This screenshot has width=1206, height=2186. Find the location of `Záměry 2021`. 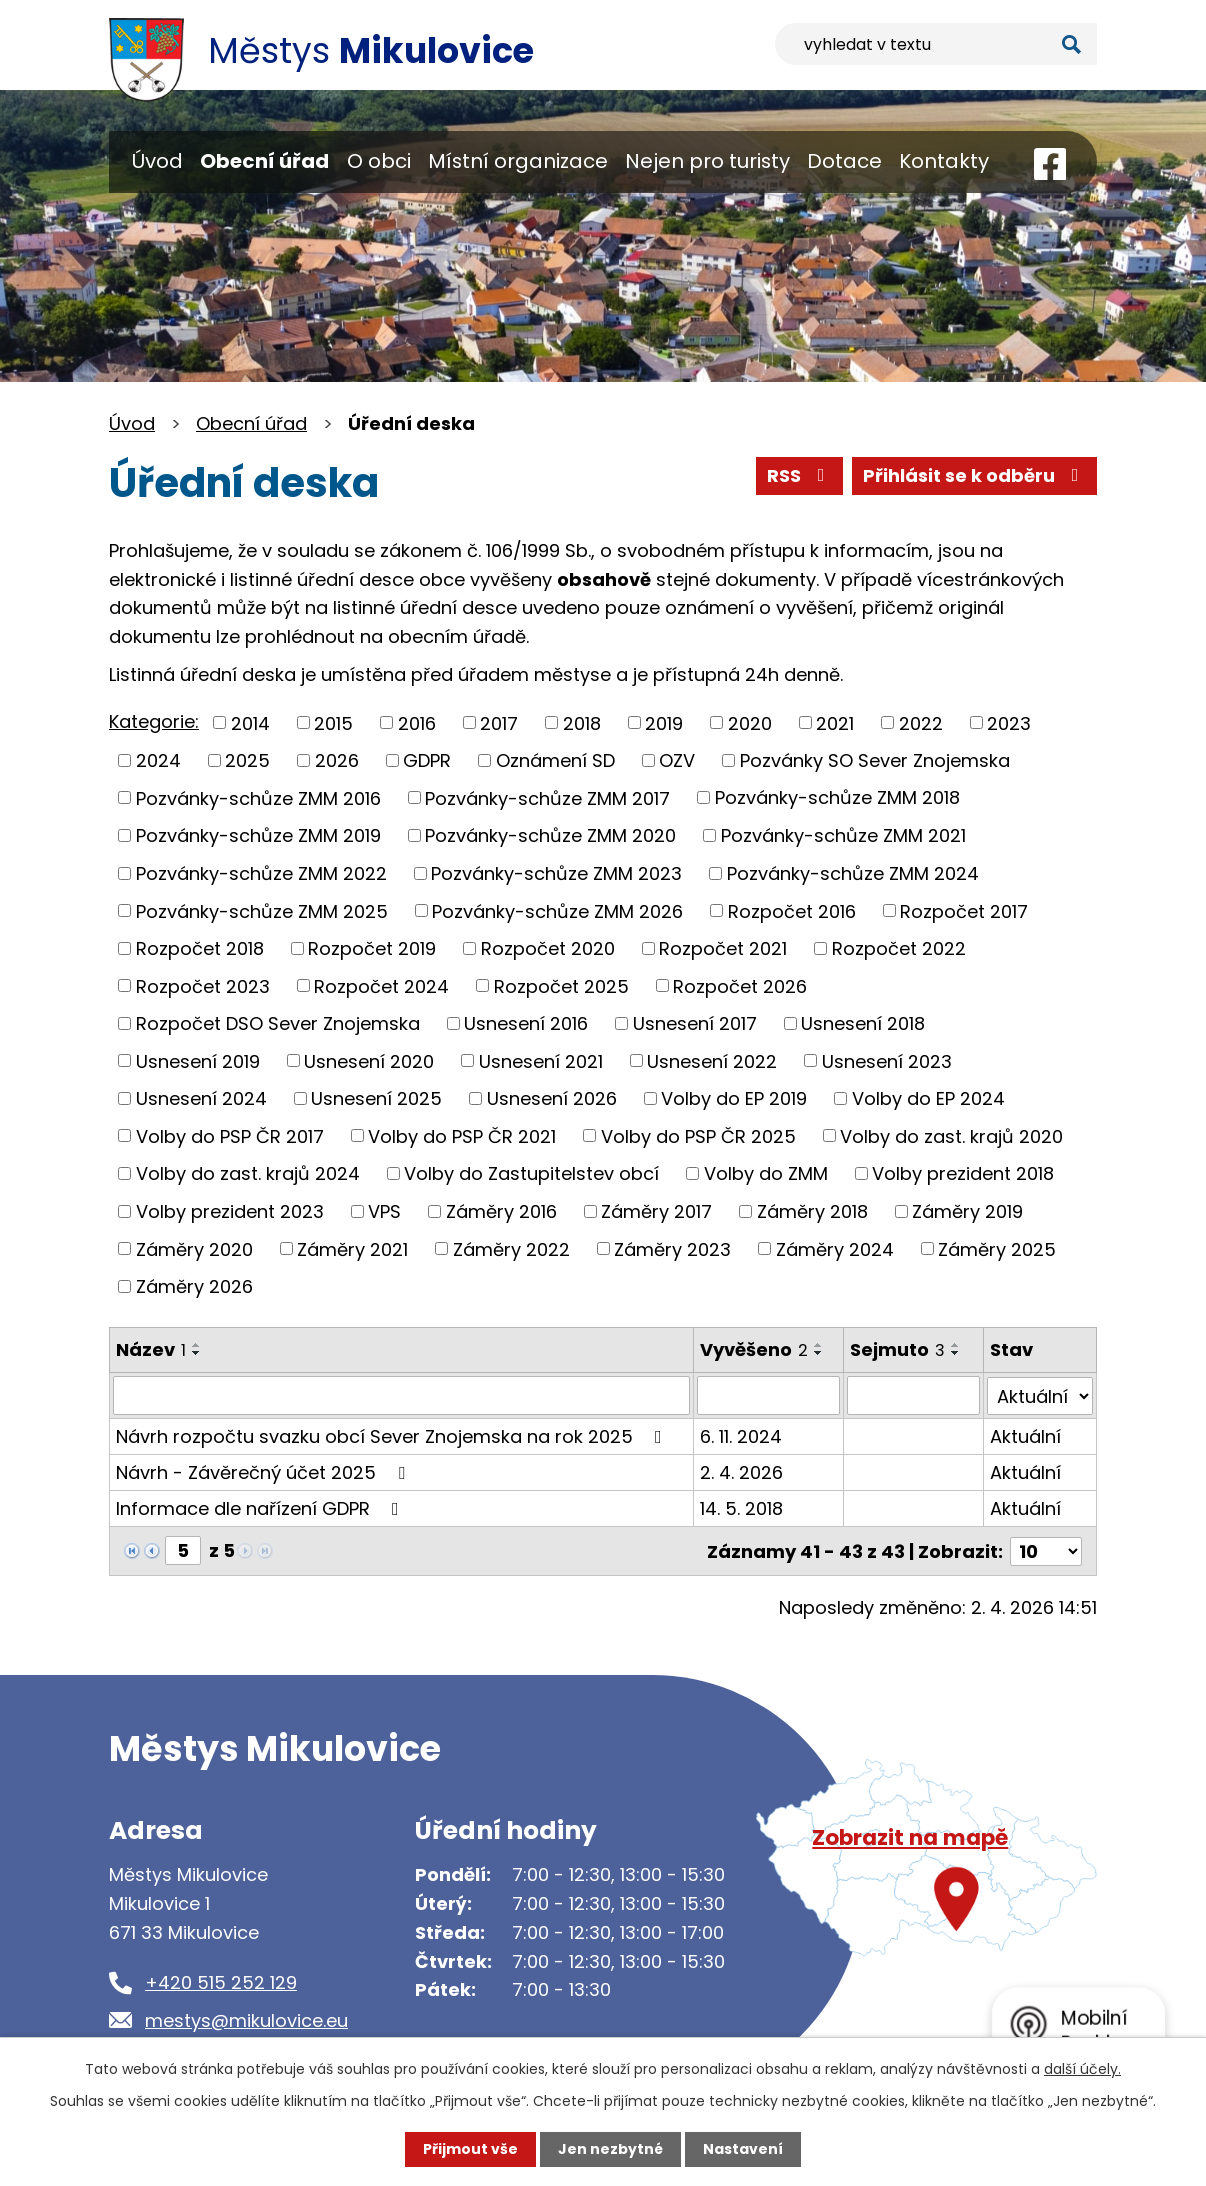

Záměry 2021 is located at coordinates (352, 1248).